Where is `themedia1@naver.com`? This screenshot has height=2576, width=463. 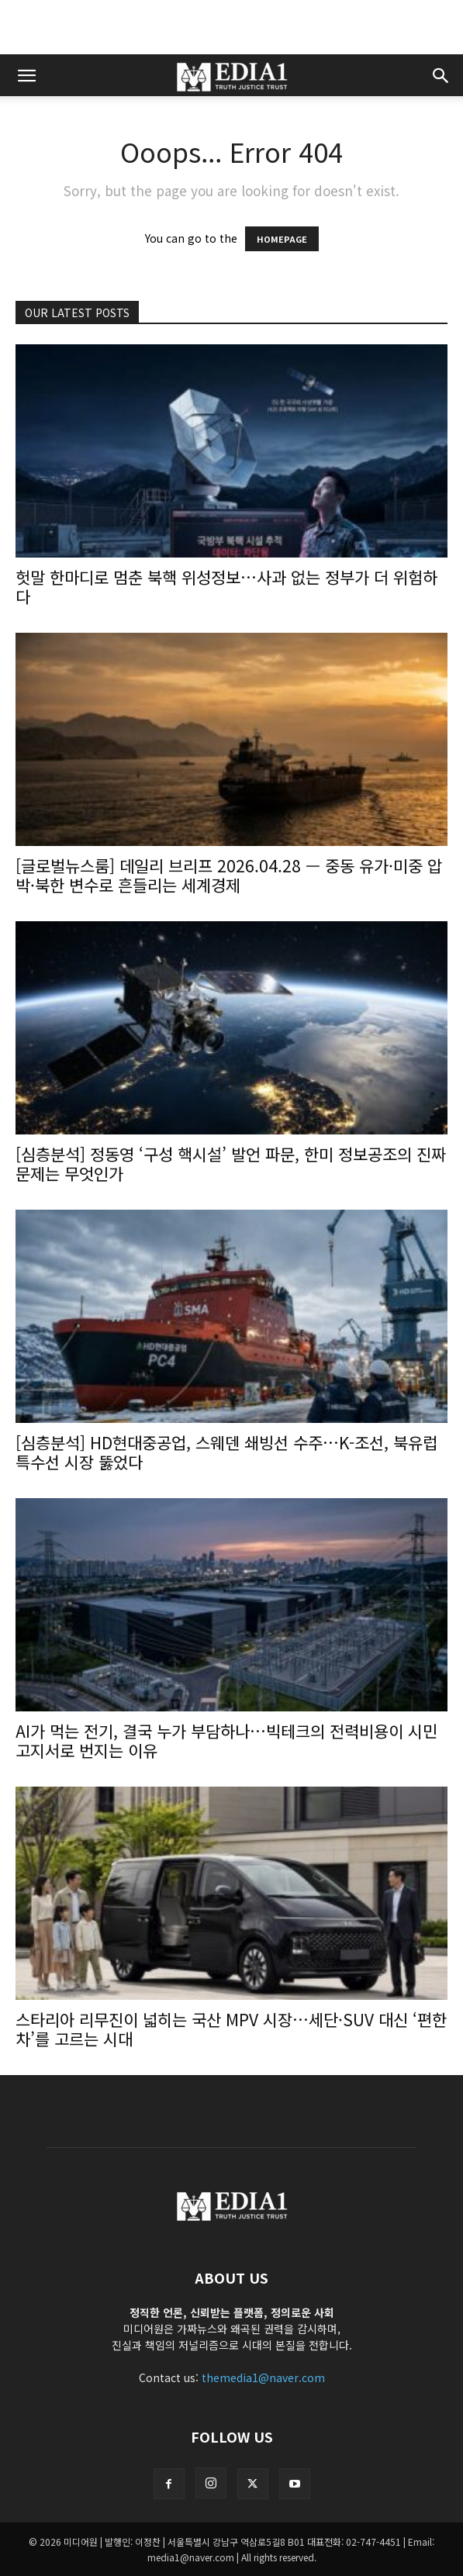
themedia1@naver.com is located at coordinates (263, 2377).